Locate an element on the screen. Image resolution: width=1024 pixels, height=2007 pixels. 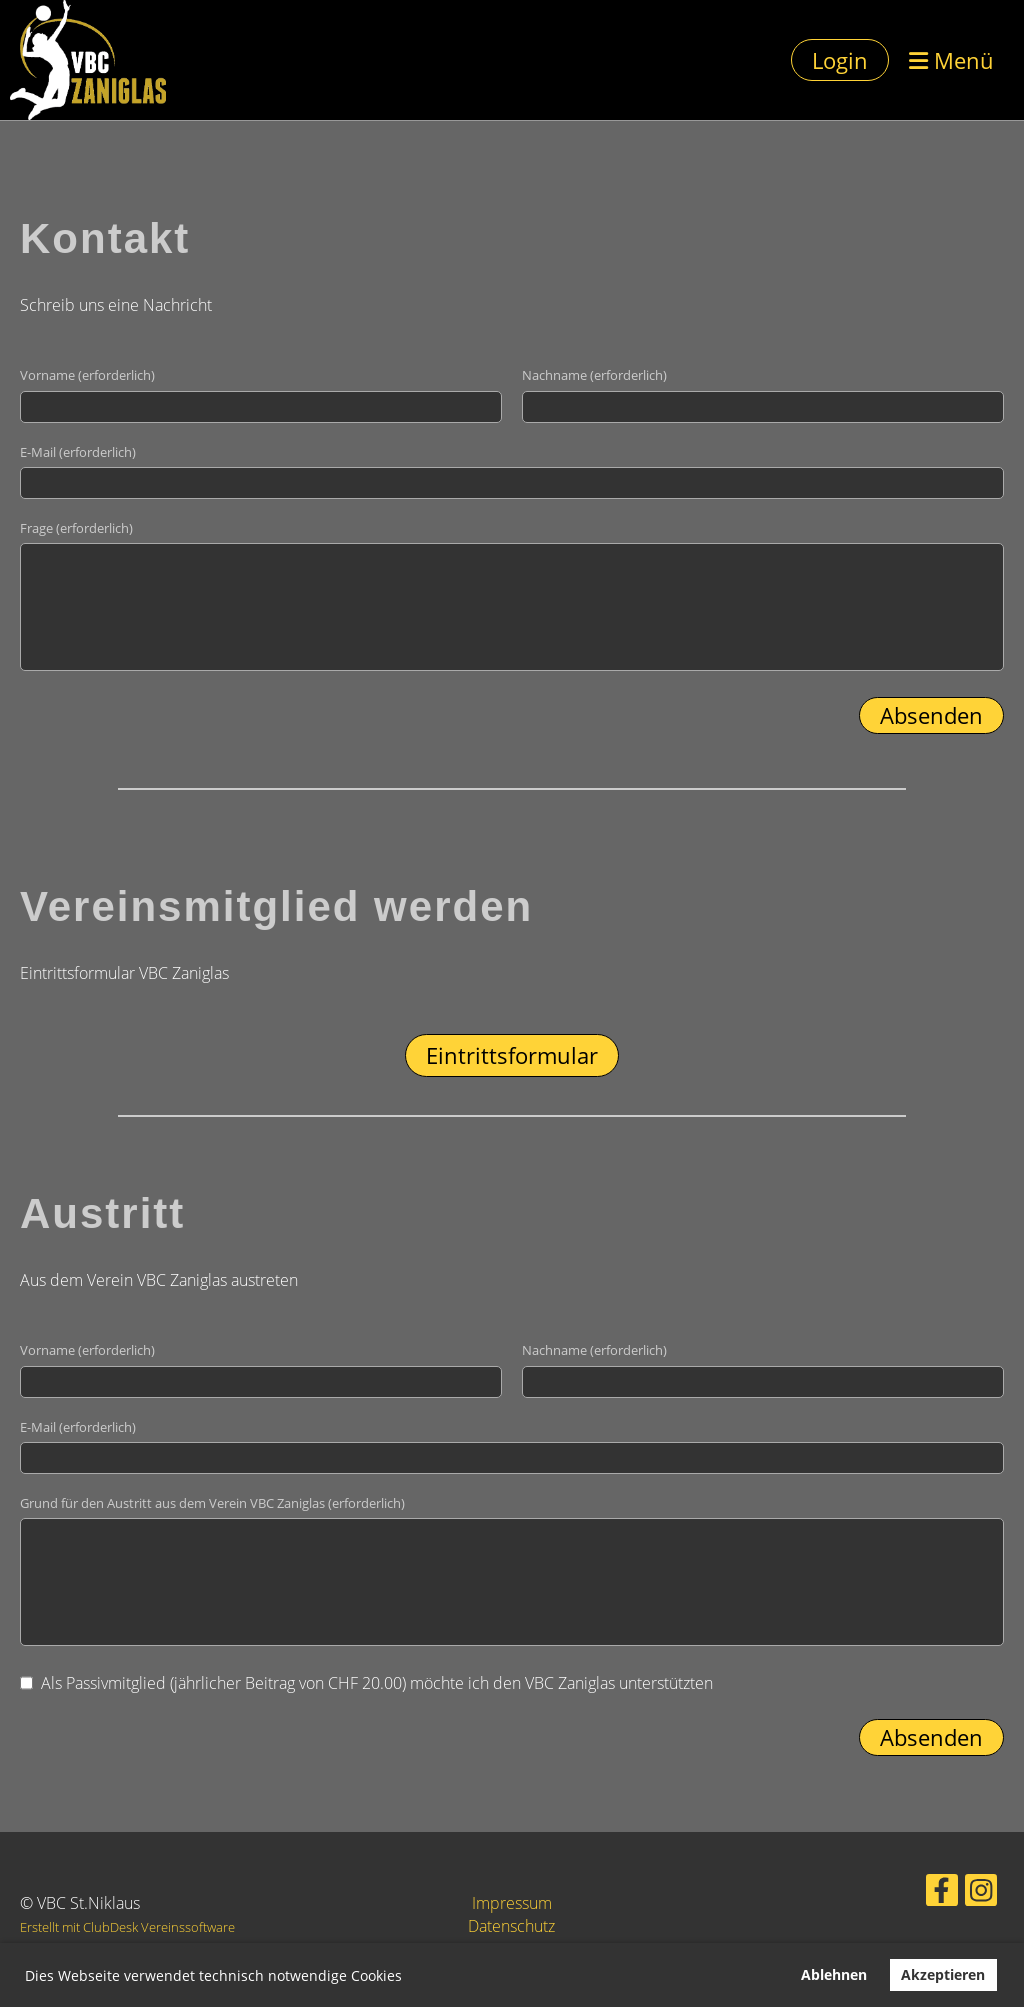
[Retrouvez-nous sur Facebook] is located at coordinates (929, 1892).